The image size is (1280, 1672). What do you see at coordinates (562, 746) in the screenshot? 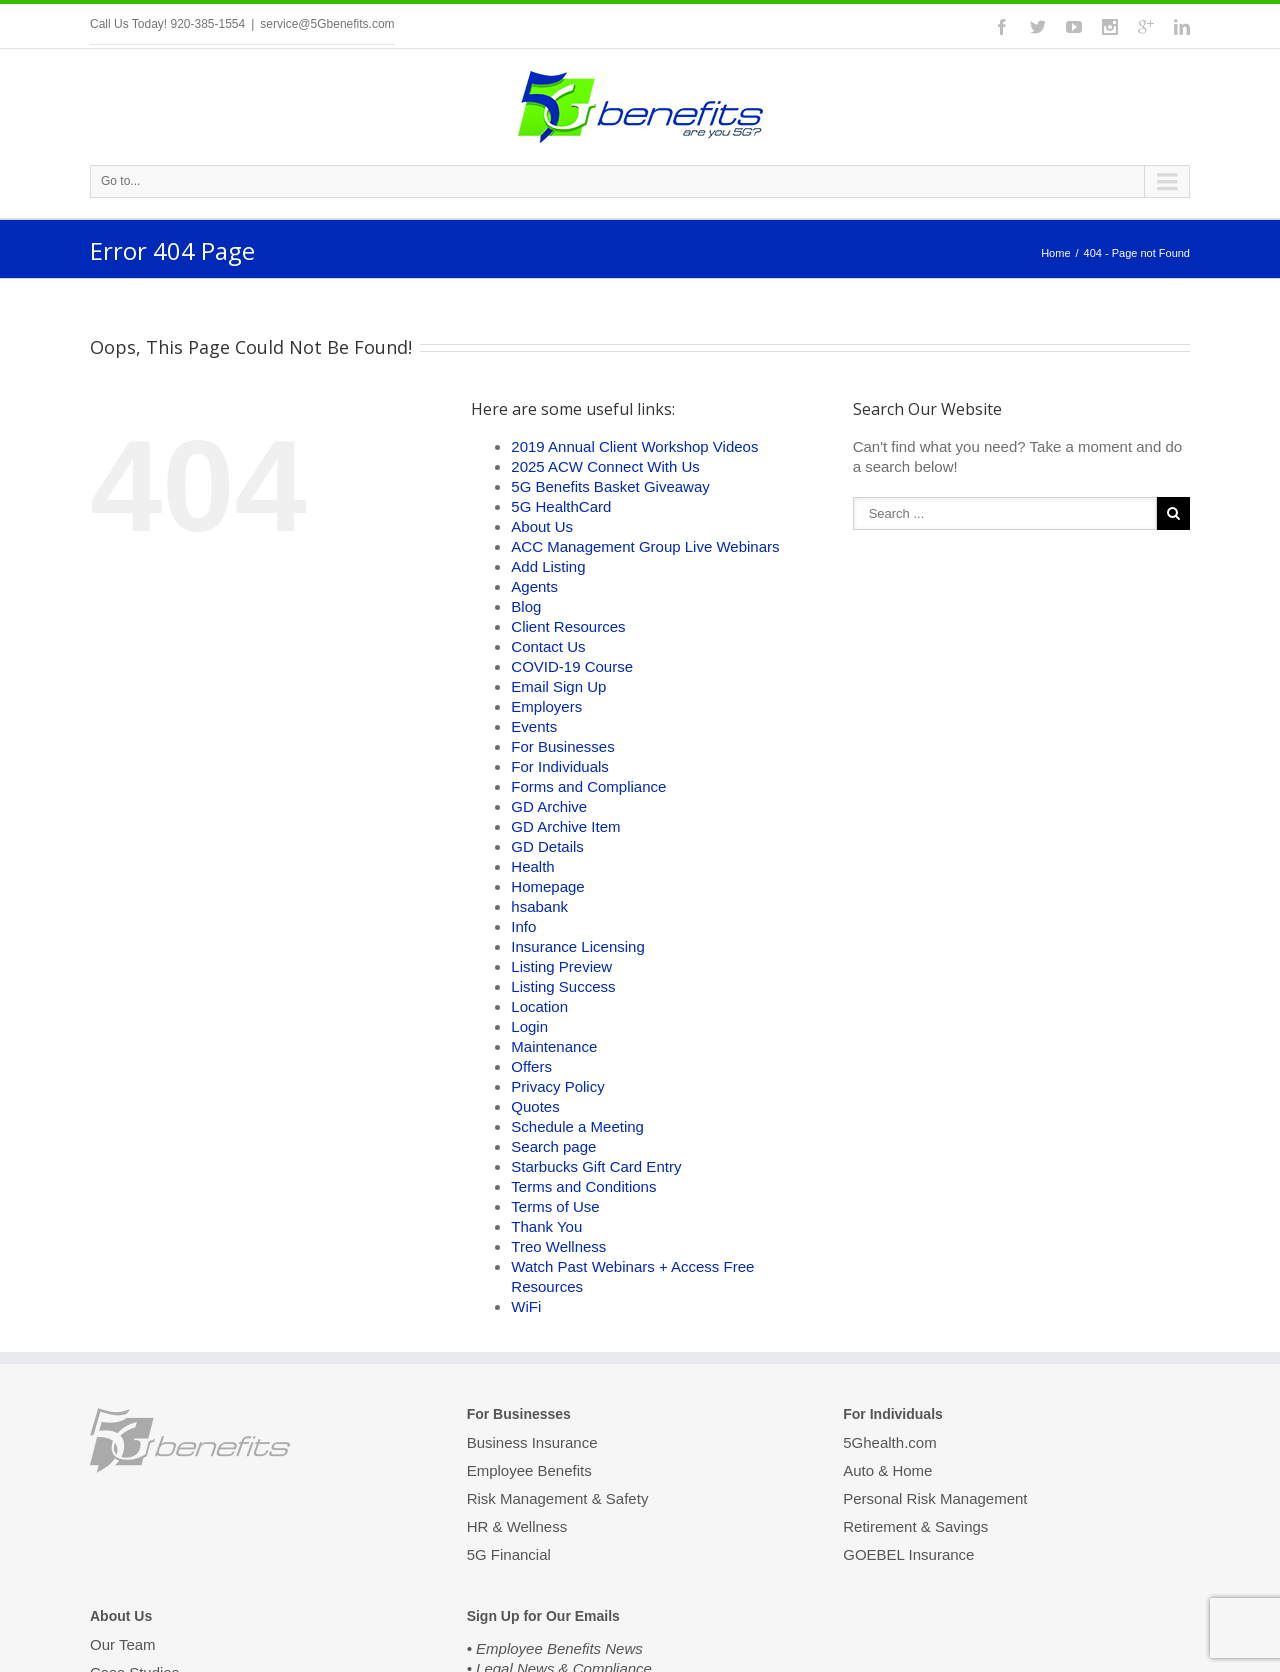
I see `For Businesses` at bounding box center [562, 746].